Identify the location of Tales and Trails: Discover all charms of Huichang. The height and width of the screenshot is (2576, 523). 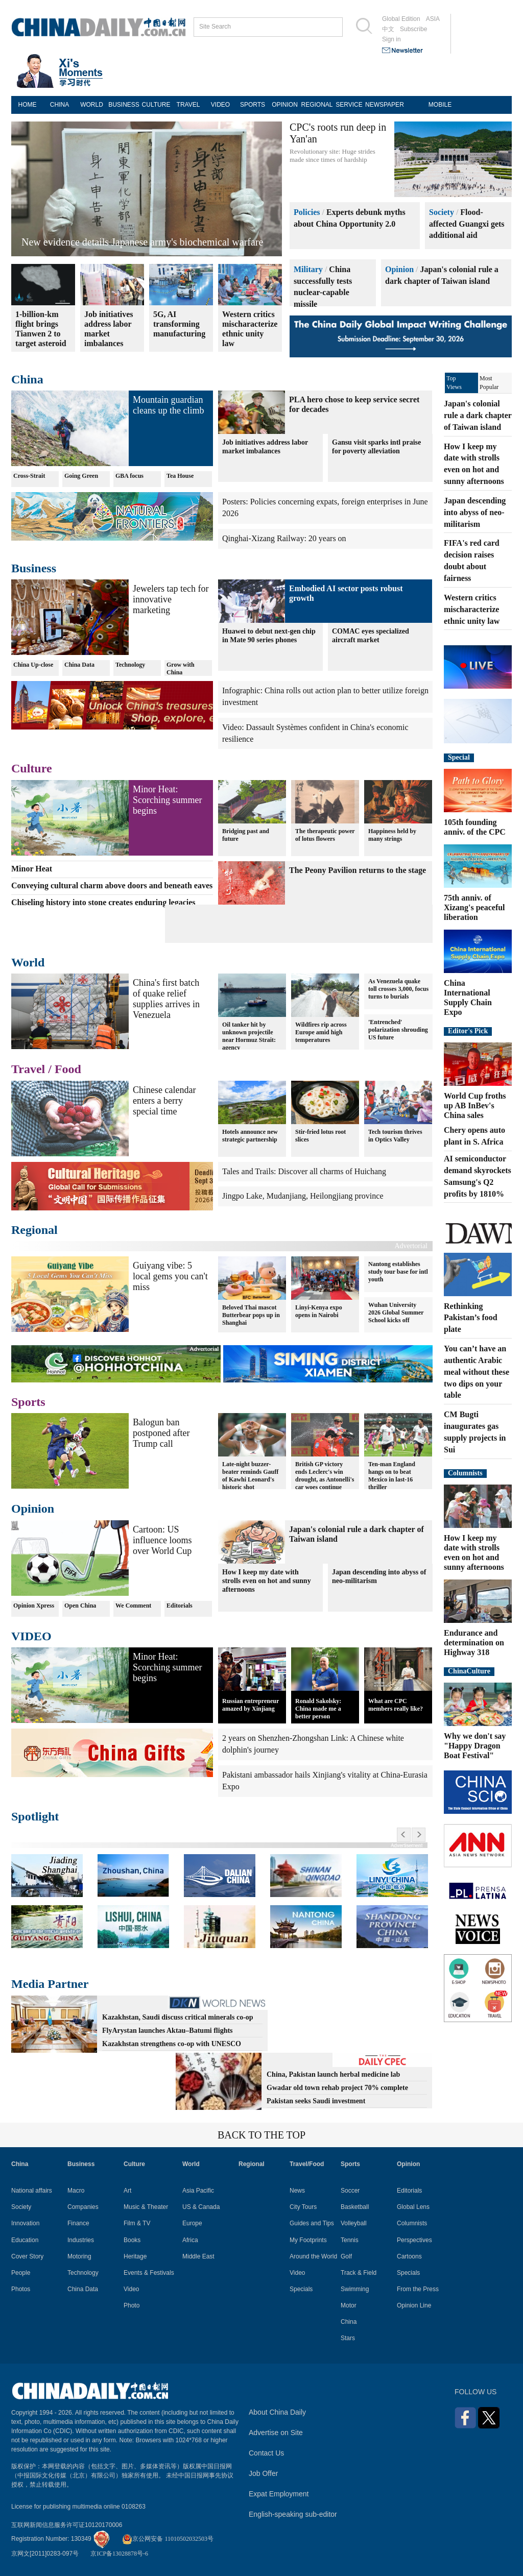
(304, 1171).